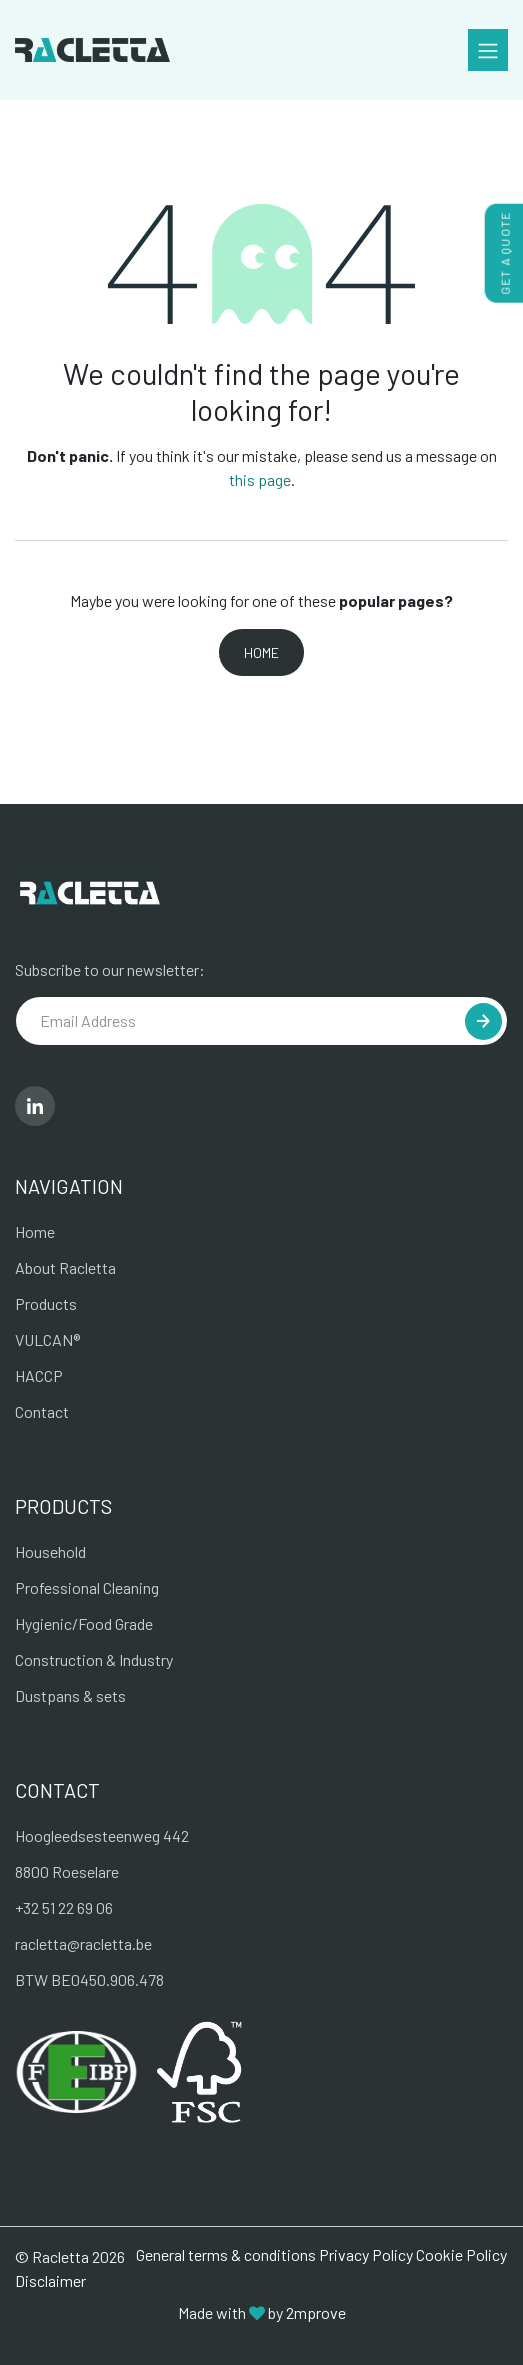  What do you see at coordinates (94, 1659) in the screenshot?
I see `Construction & Industry` at bounding box center [94, 1659].